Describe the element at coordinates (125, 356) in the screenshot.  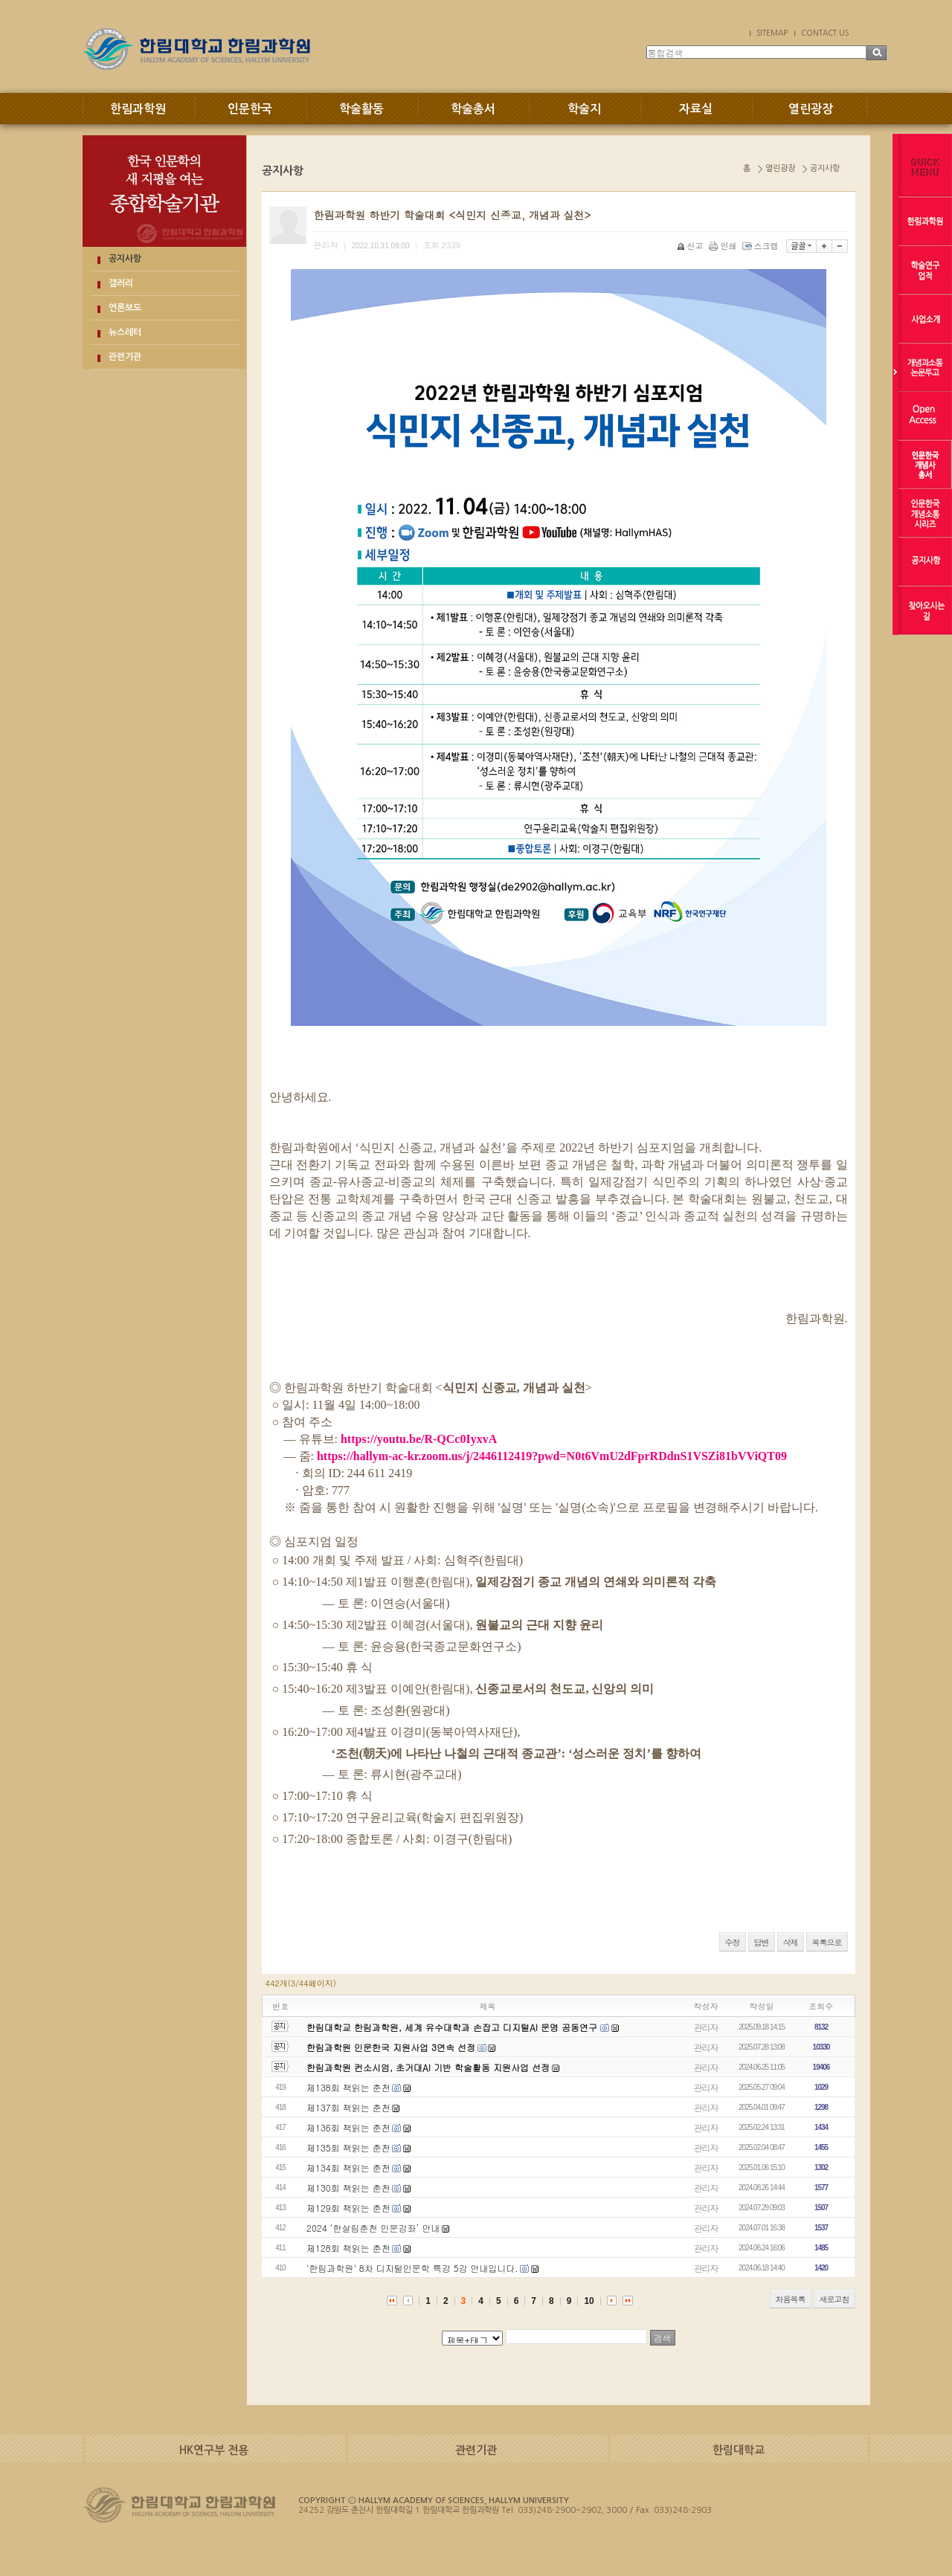
I see `관련기관` at that location.